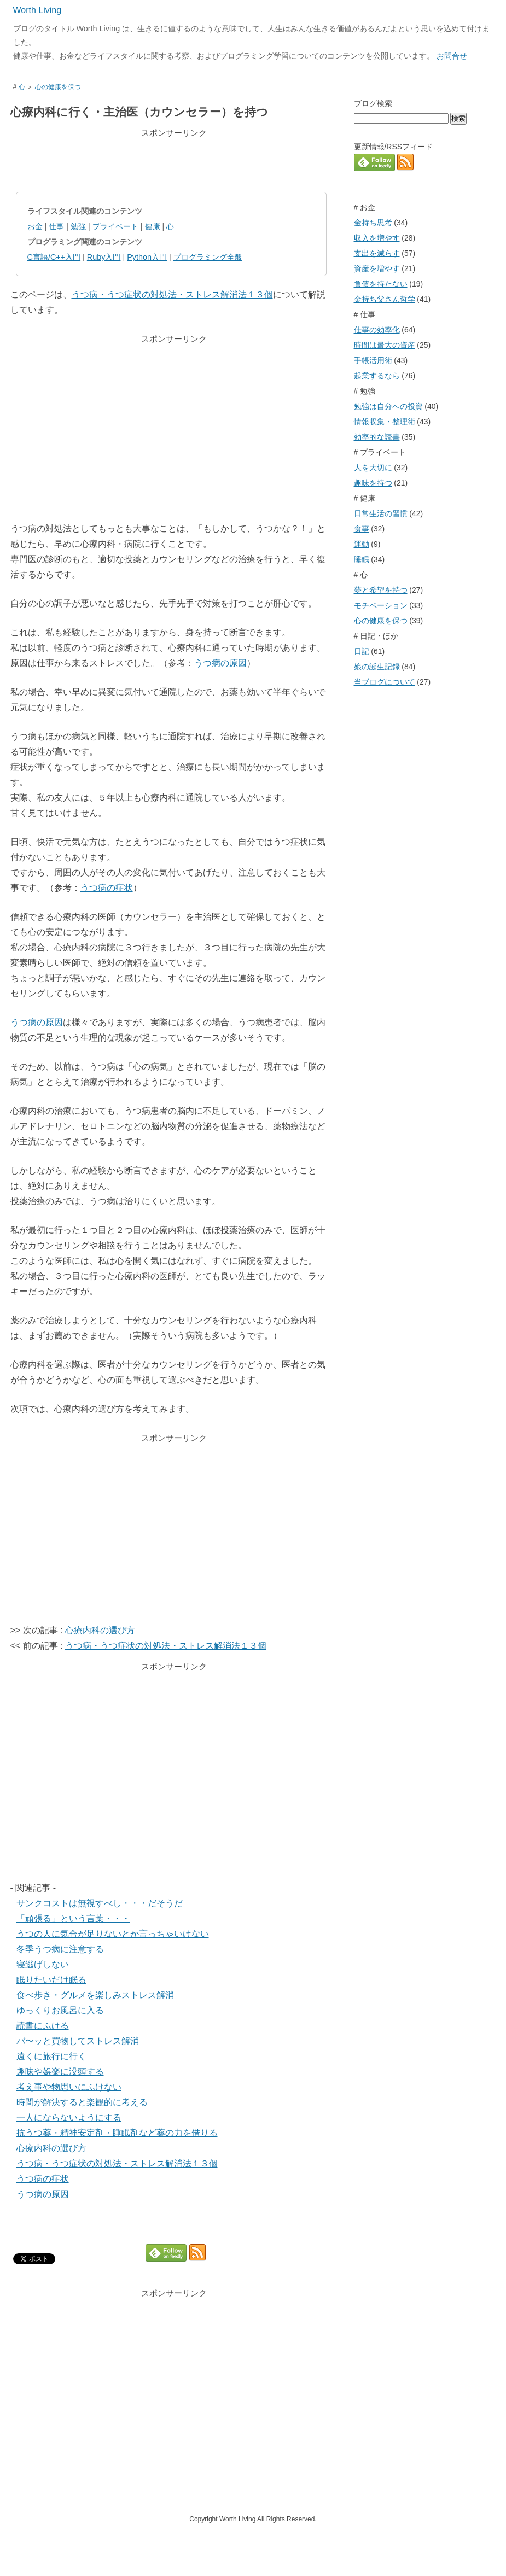 The height and width of the screenshot is (2576, 506). I want to click on ゆっくりお風呂に入る, so click(60, 2010).